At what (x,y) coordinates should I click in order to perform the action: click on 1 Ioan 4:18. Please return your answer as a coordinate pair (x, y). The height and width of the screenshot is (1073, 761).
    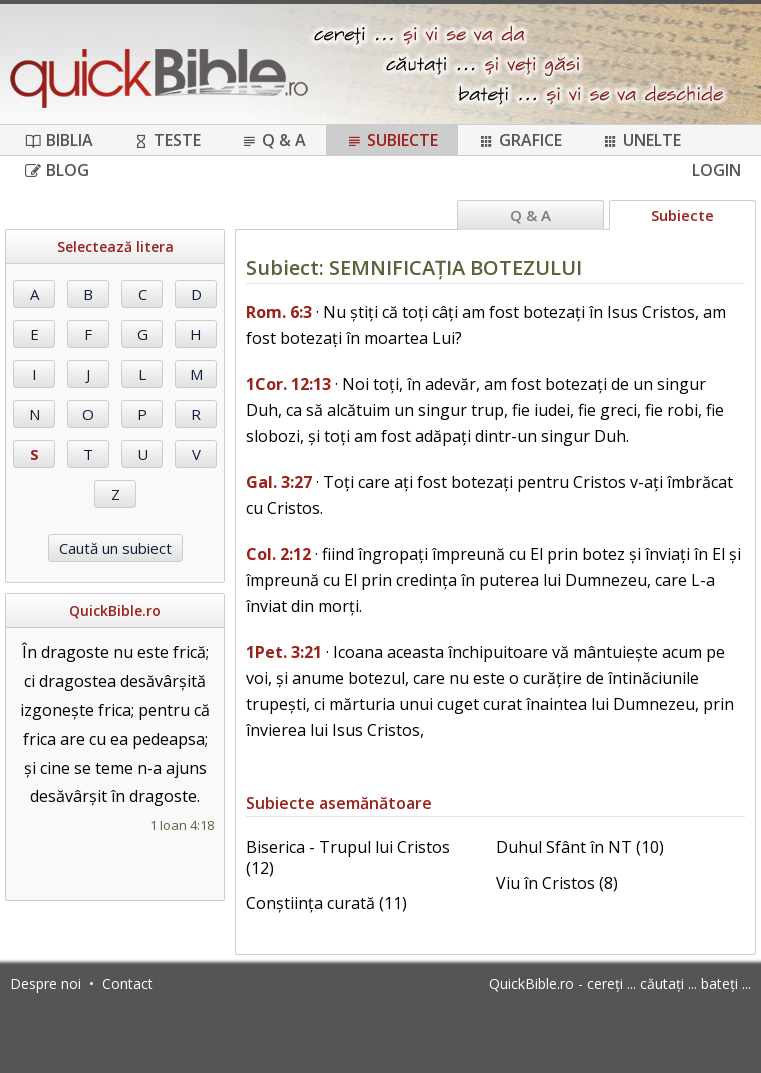
    Looking at the image, I should click on (182, 825).